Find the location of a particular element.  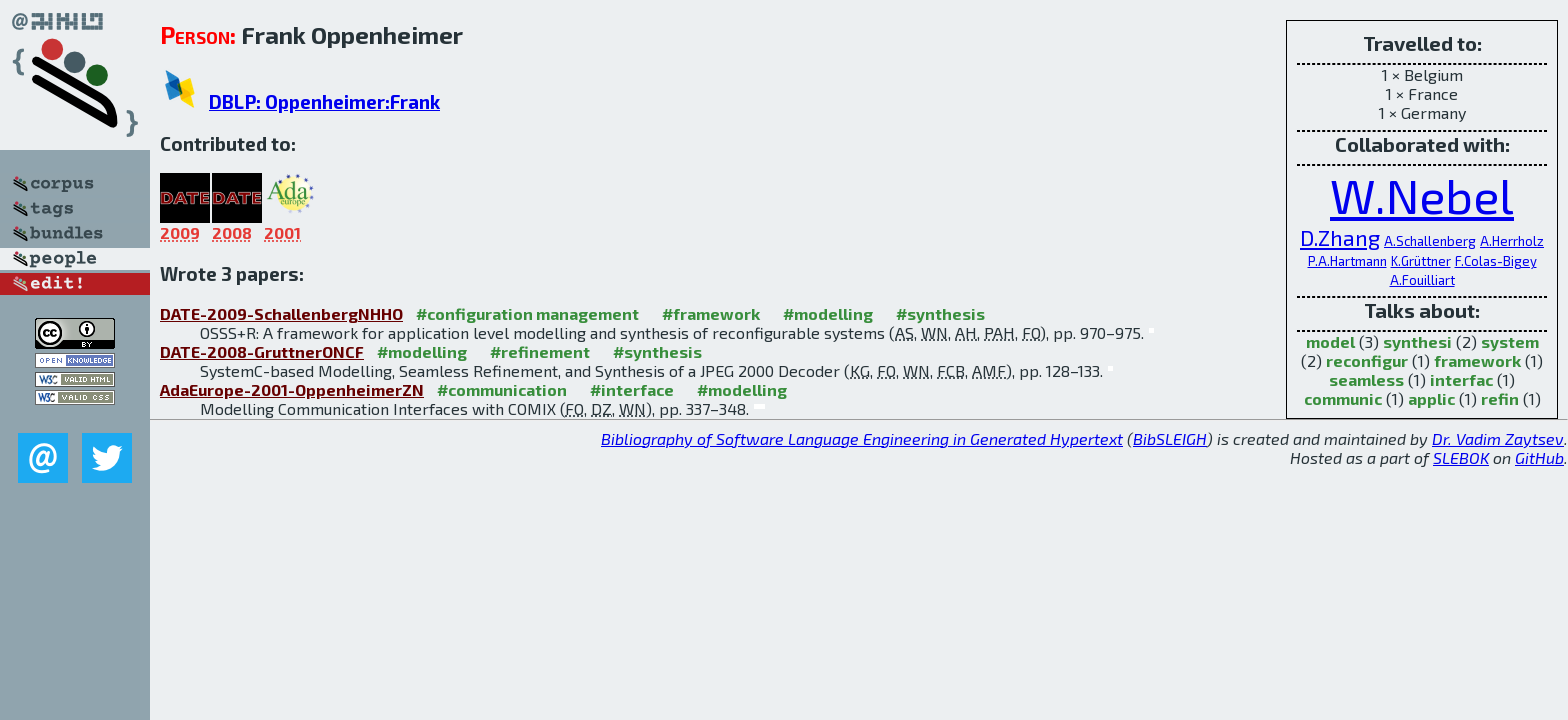

interfac is located at coordinates (1461, 379).